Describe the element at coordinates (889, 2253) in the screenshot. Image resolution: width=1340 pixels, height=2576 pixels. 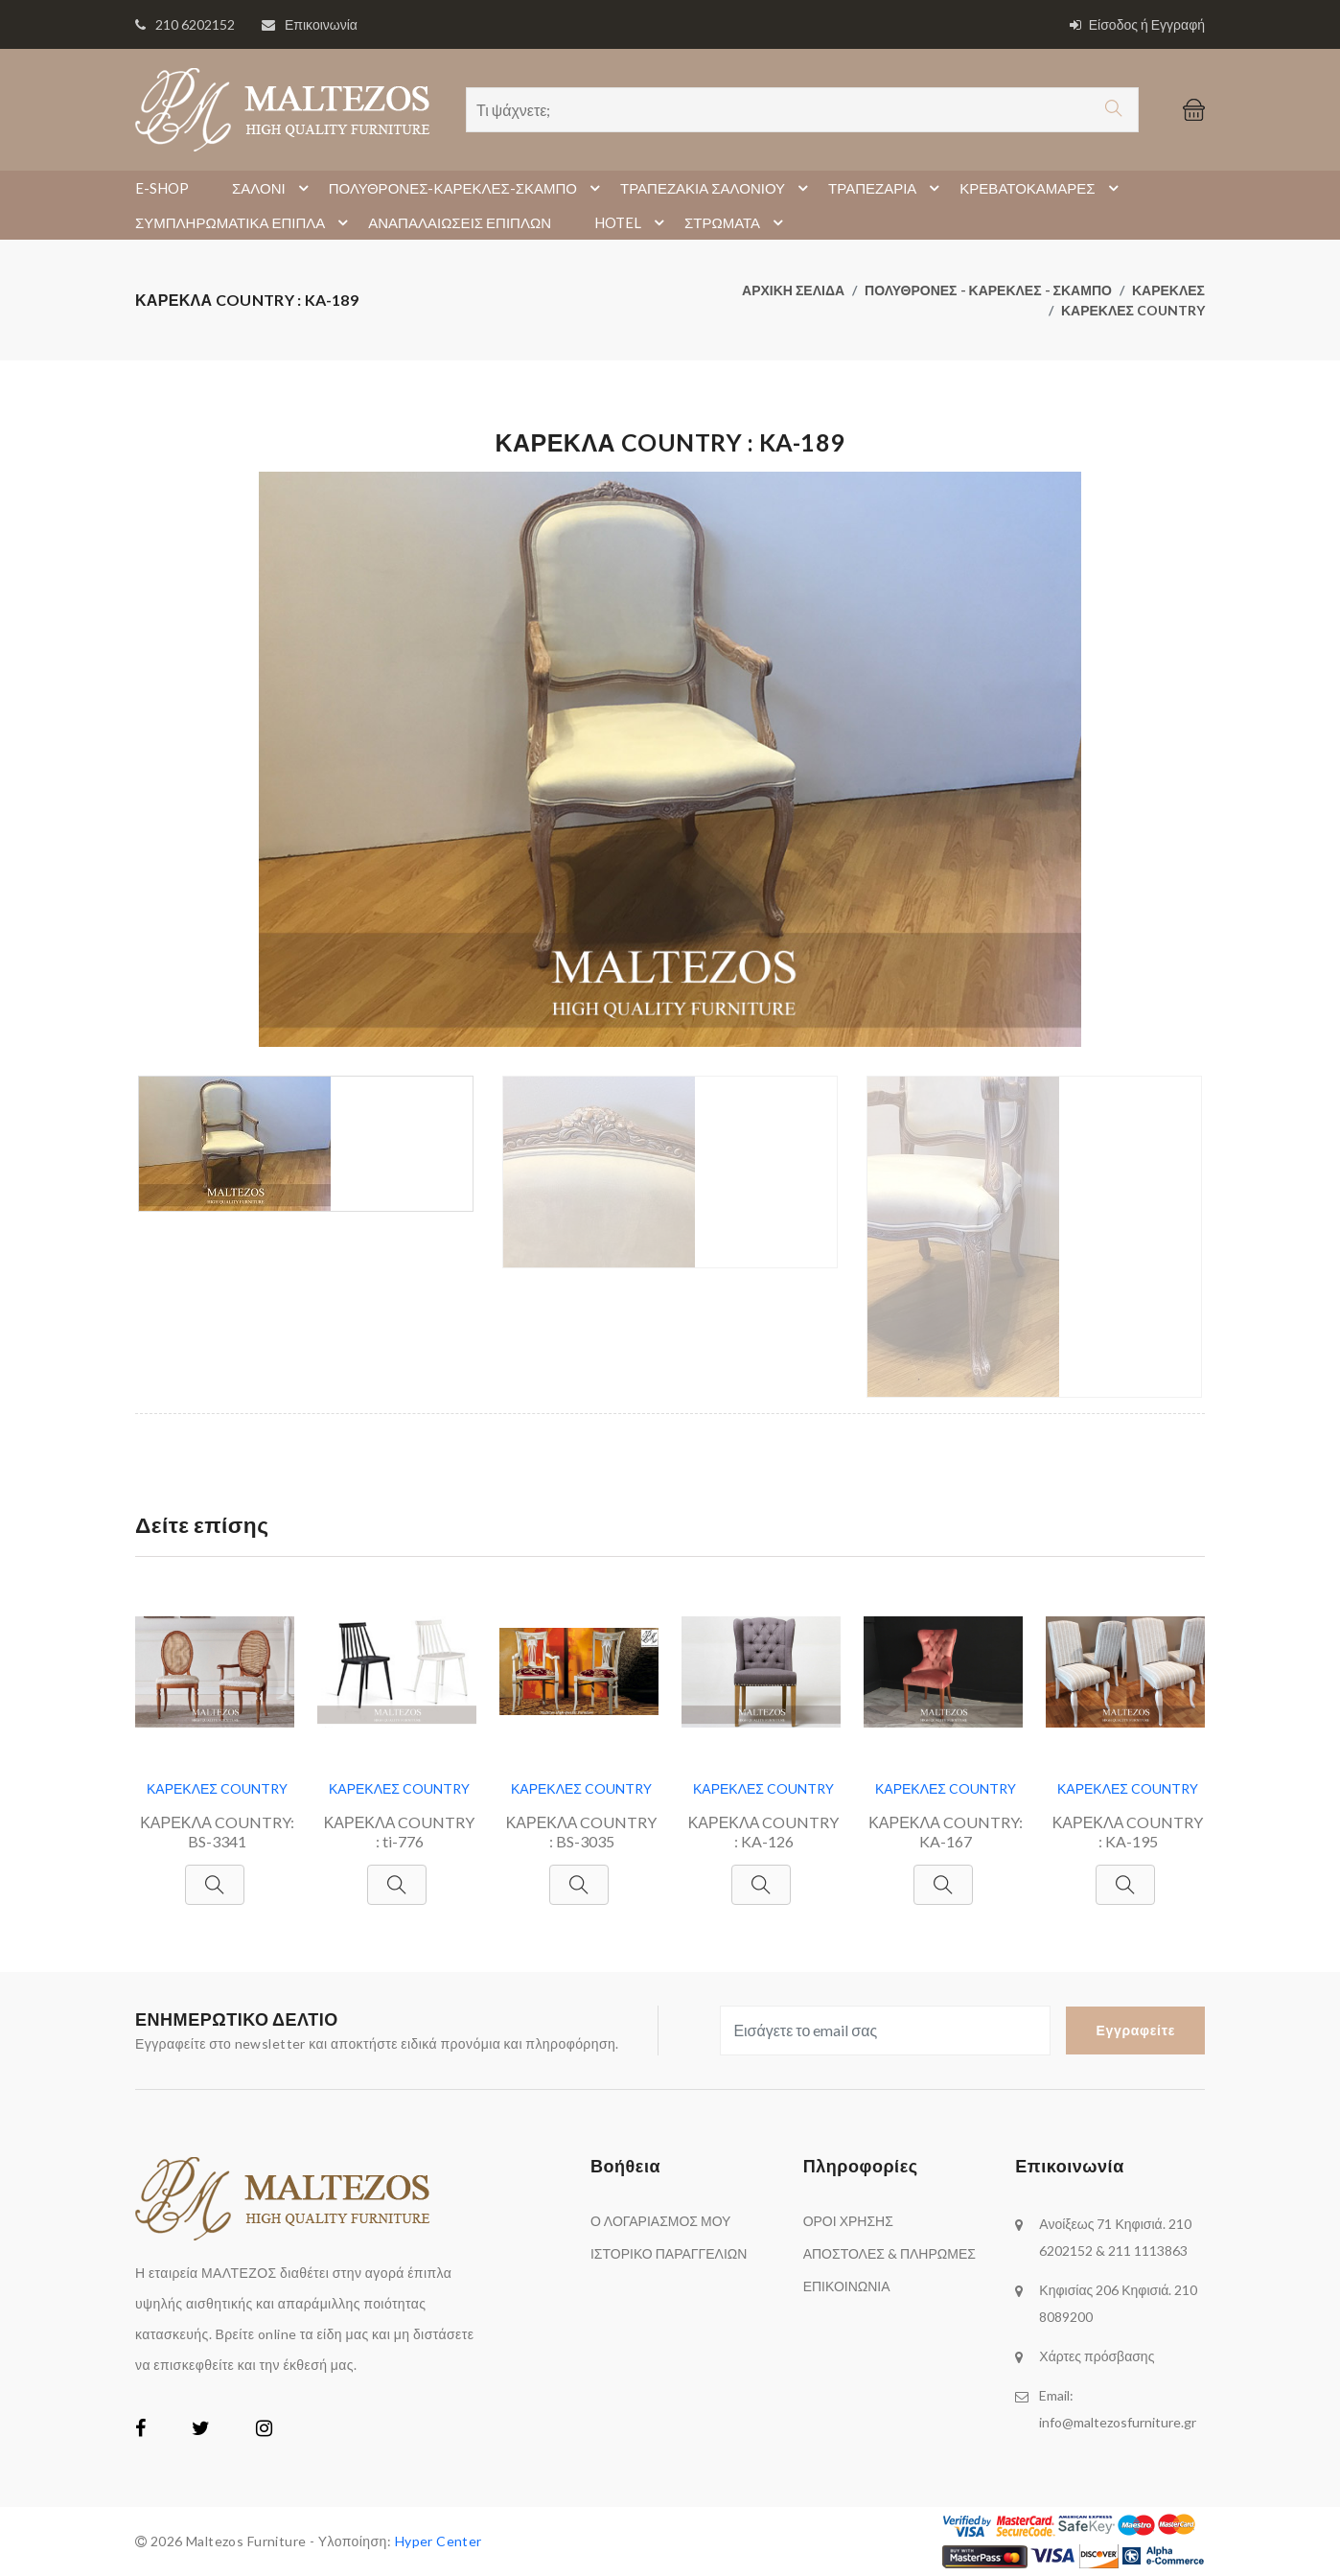
I see `ΑΠΟΣΤΟΛΕΣ & ΠΛΗΡΩΜΕΣ` at that location.